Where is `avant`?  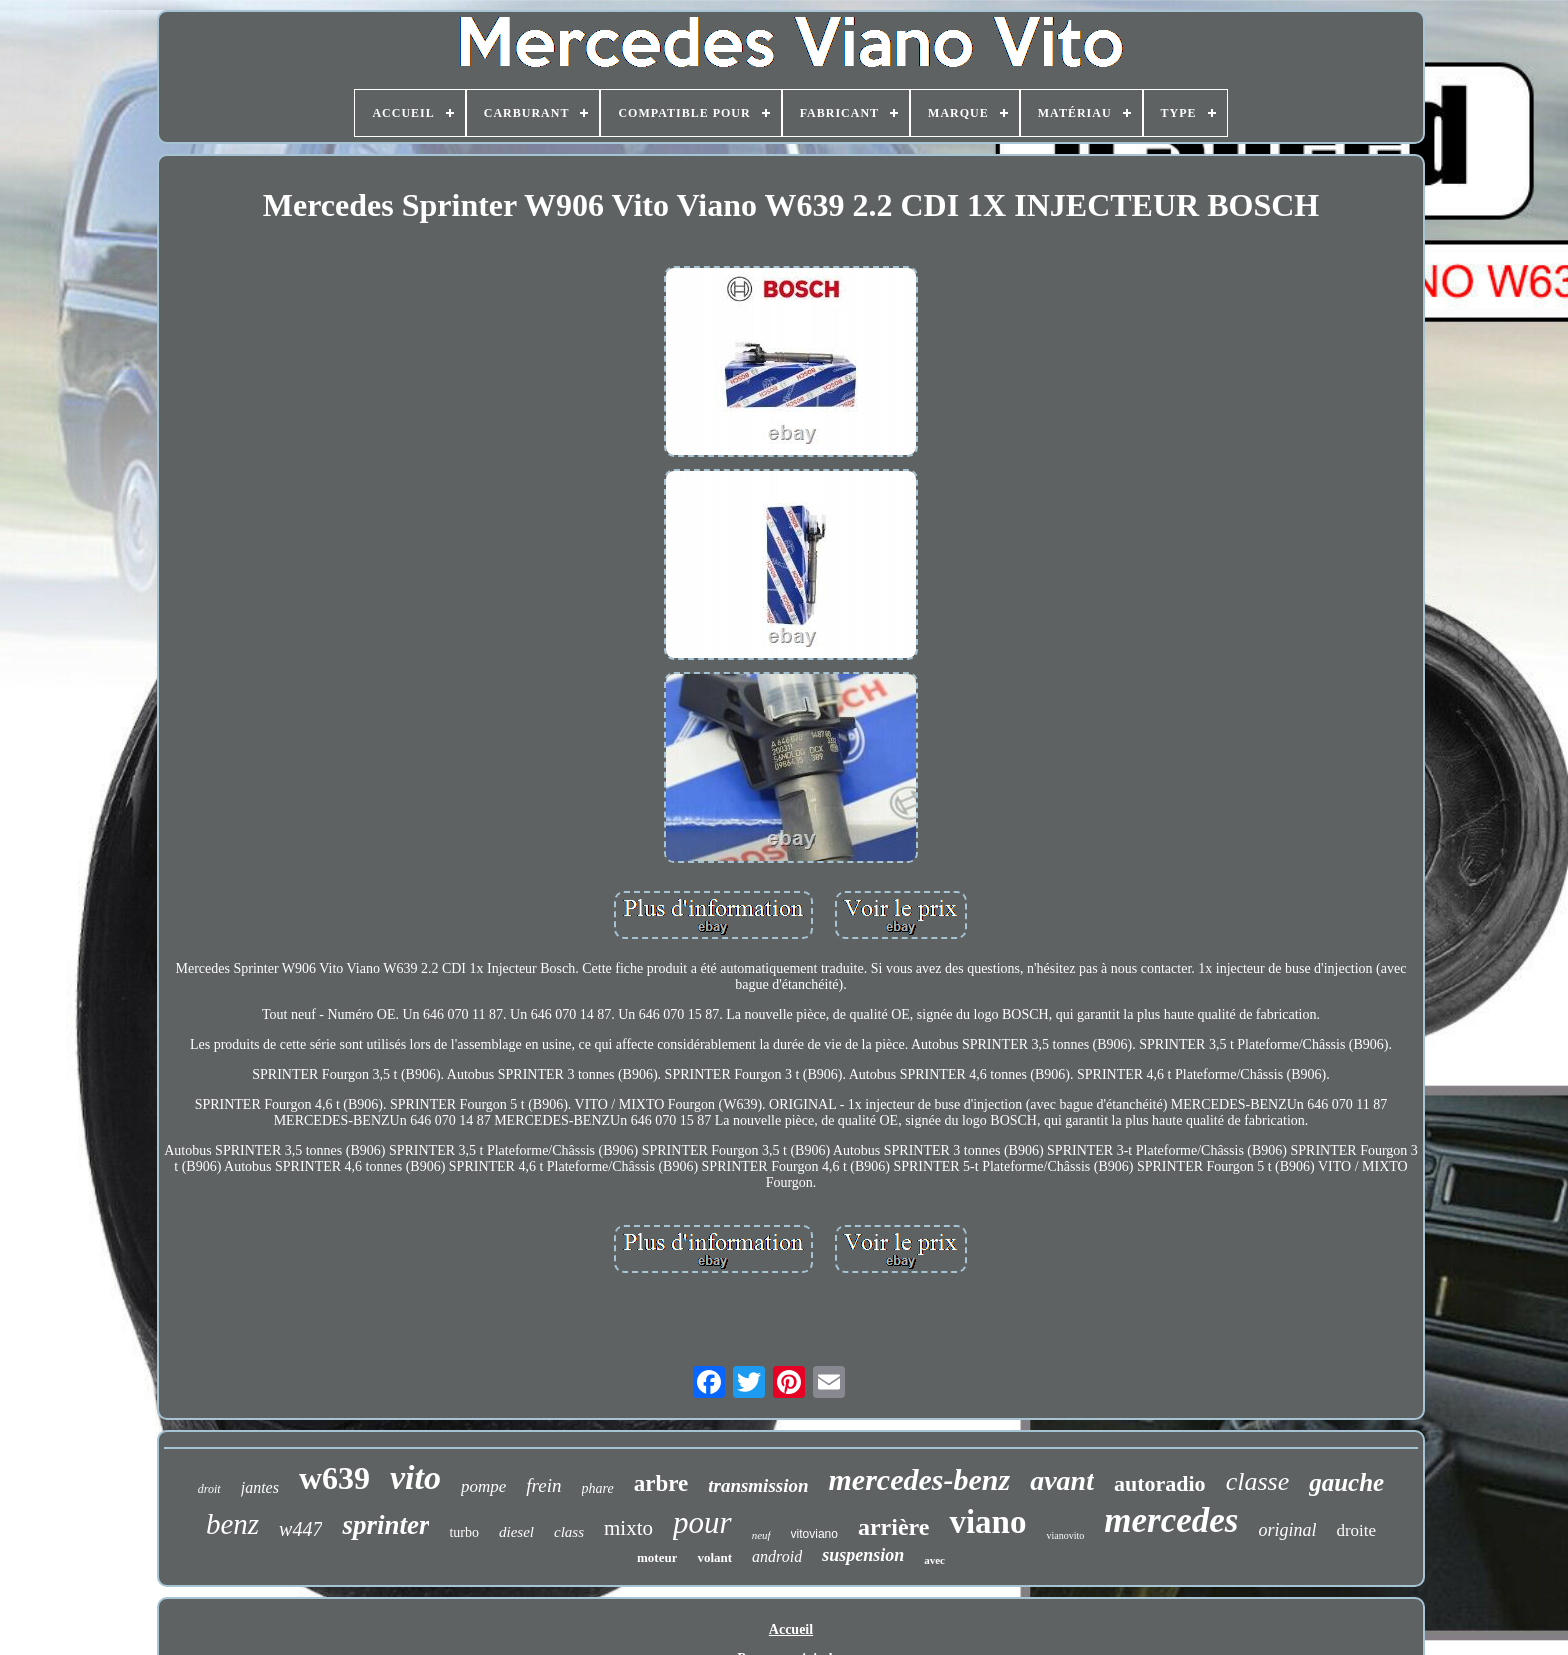
avant is located at coordinates (1062, 1480).